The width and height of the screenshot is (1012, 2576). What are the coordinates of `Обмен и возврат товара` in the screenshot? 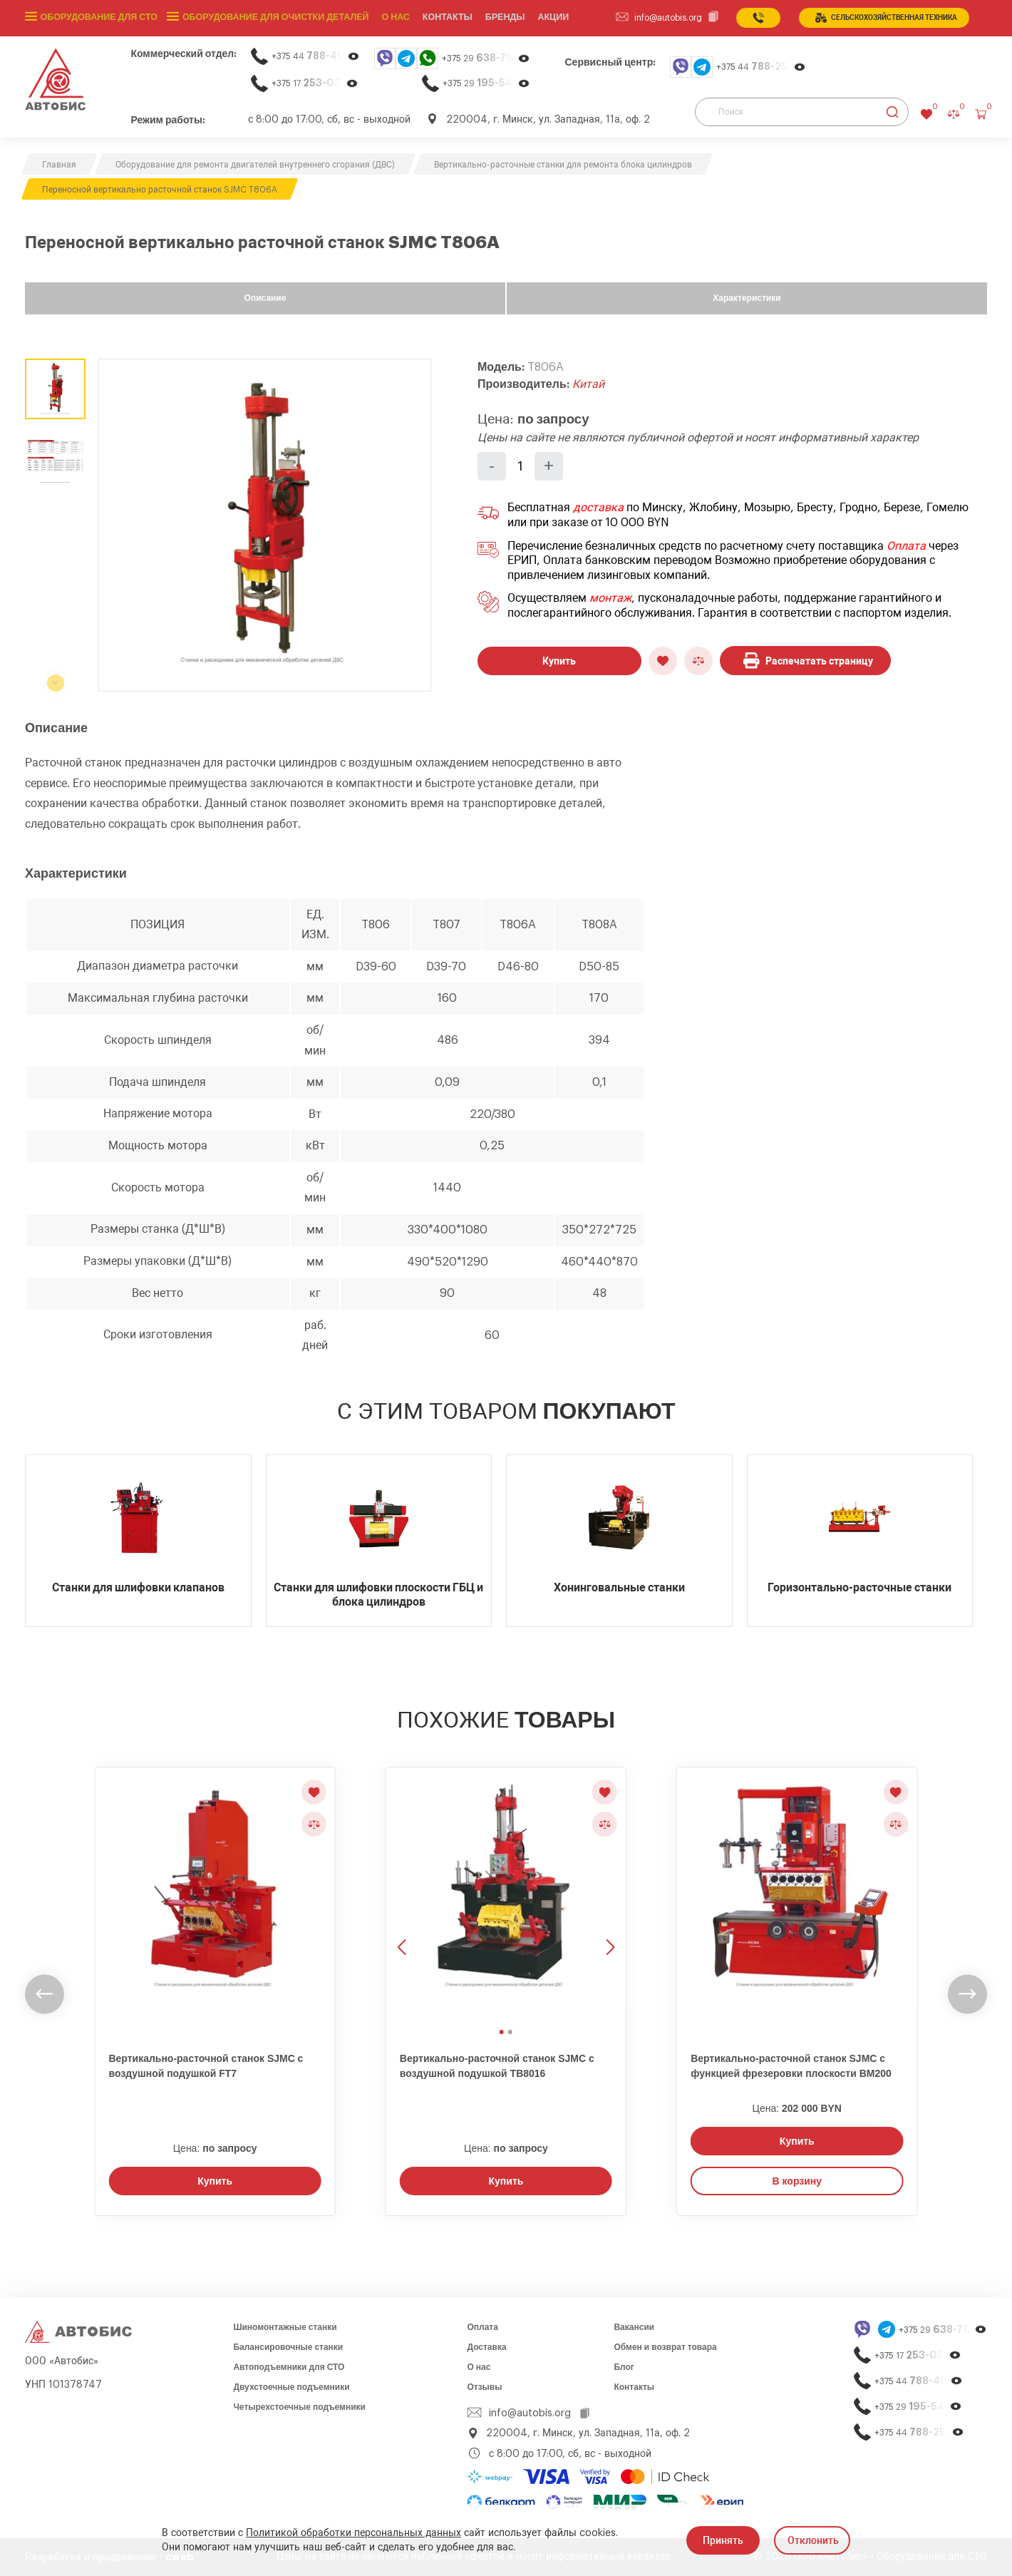 It's located at (665, 2347).